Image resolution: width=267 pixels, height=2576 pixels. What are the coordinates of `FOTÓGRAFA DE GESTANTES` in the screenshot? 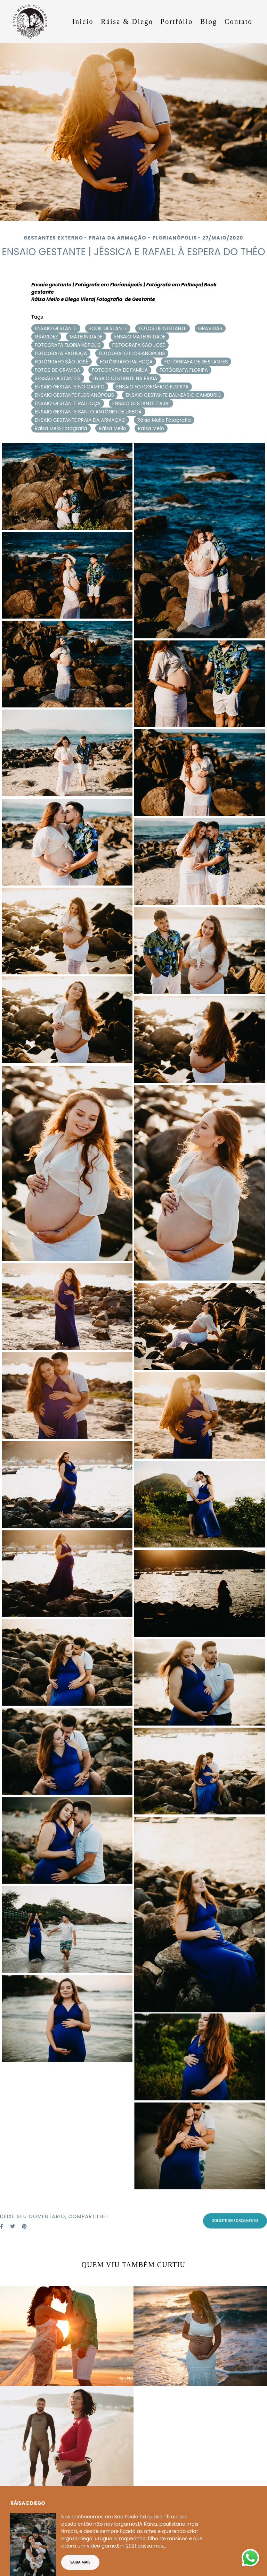 It's located at (196, 361).